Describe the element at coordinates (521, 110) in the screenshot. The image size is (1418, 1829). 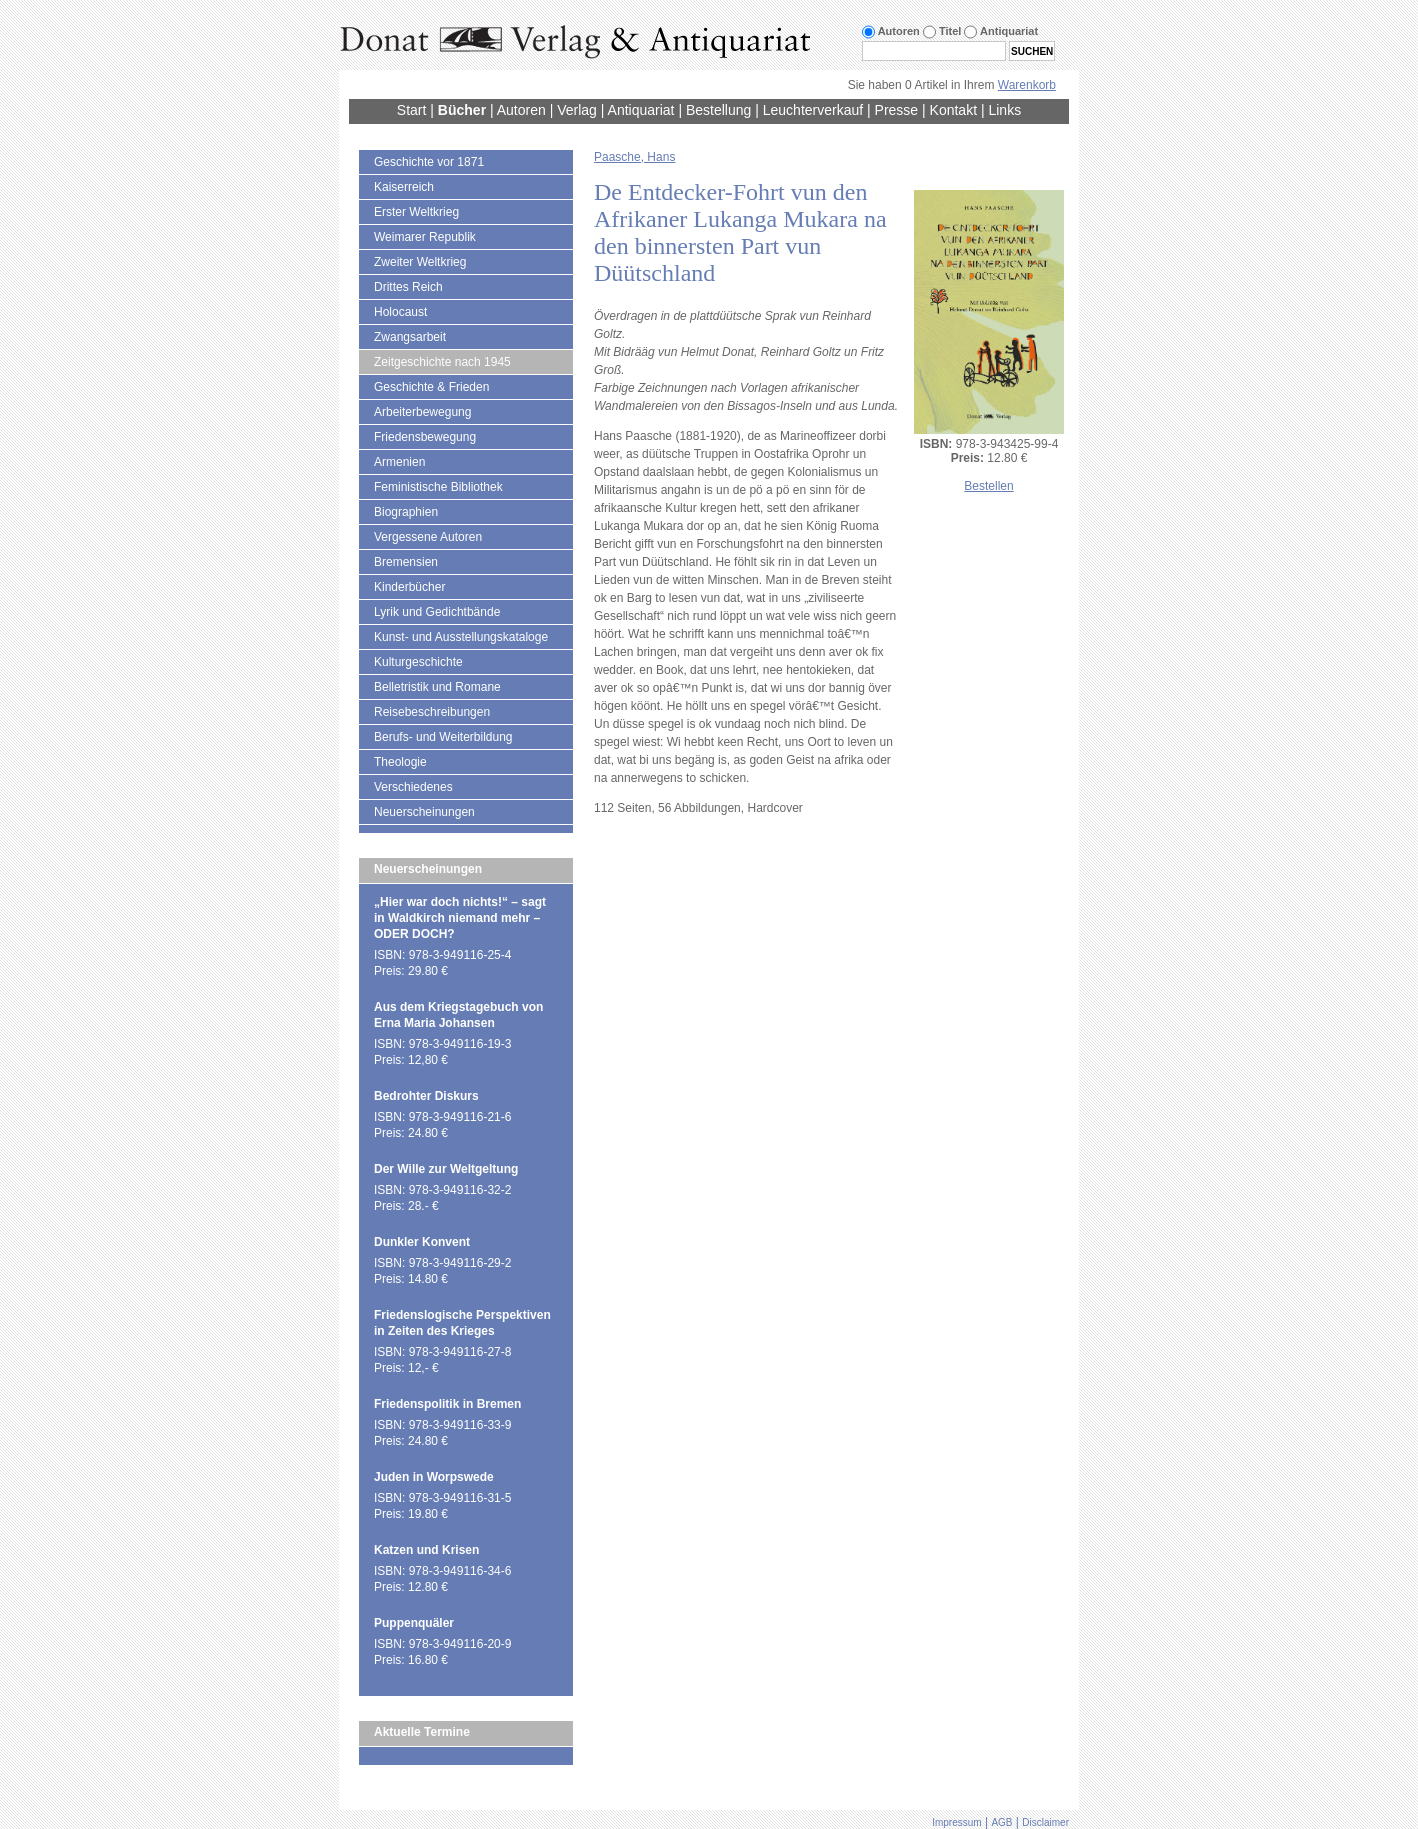
I see `Autoren` at that location.